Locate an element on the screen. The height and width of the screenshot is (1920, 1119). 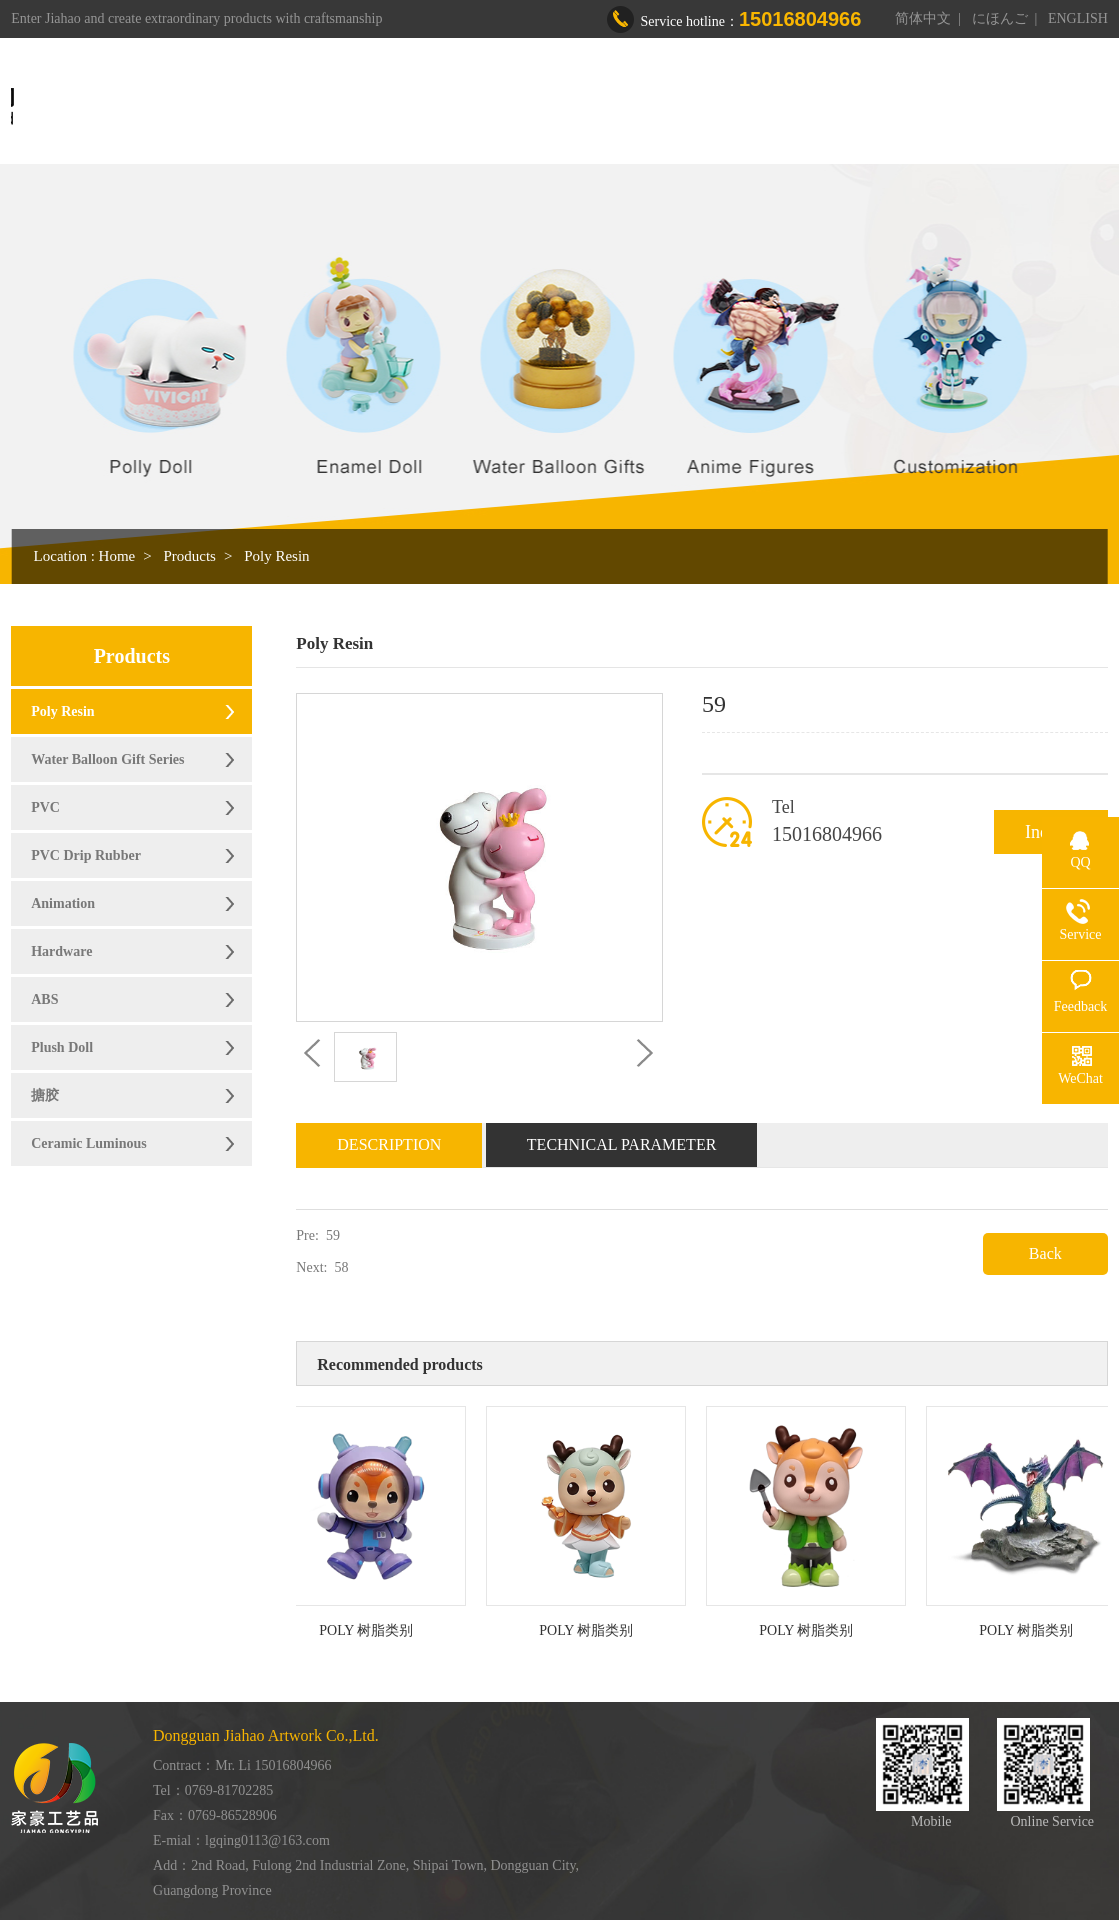
Workshop is located at coordinates (696, 103).